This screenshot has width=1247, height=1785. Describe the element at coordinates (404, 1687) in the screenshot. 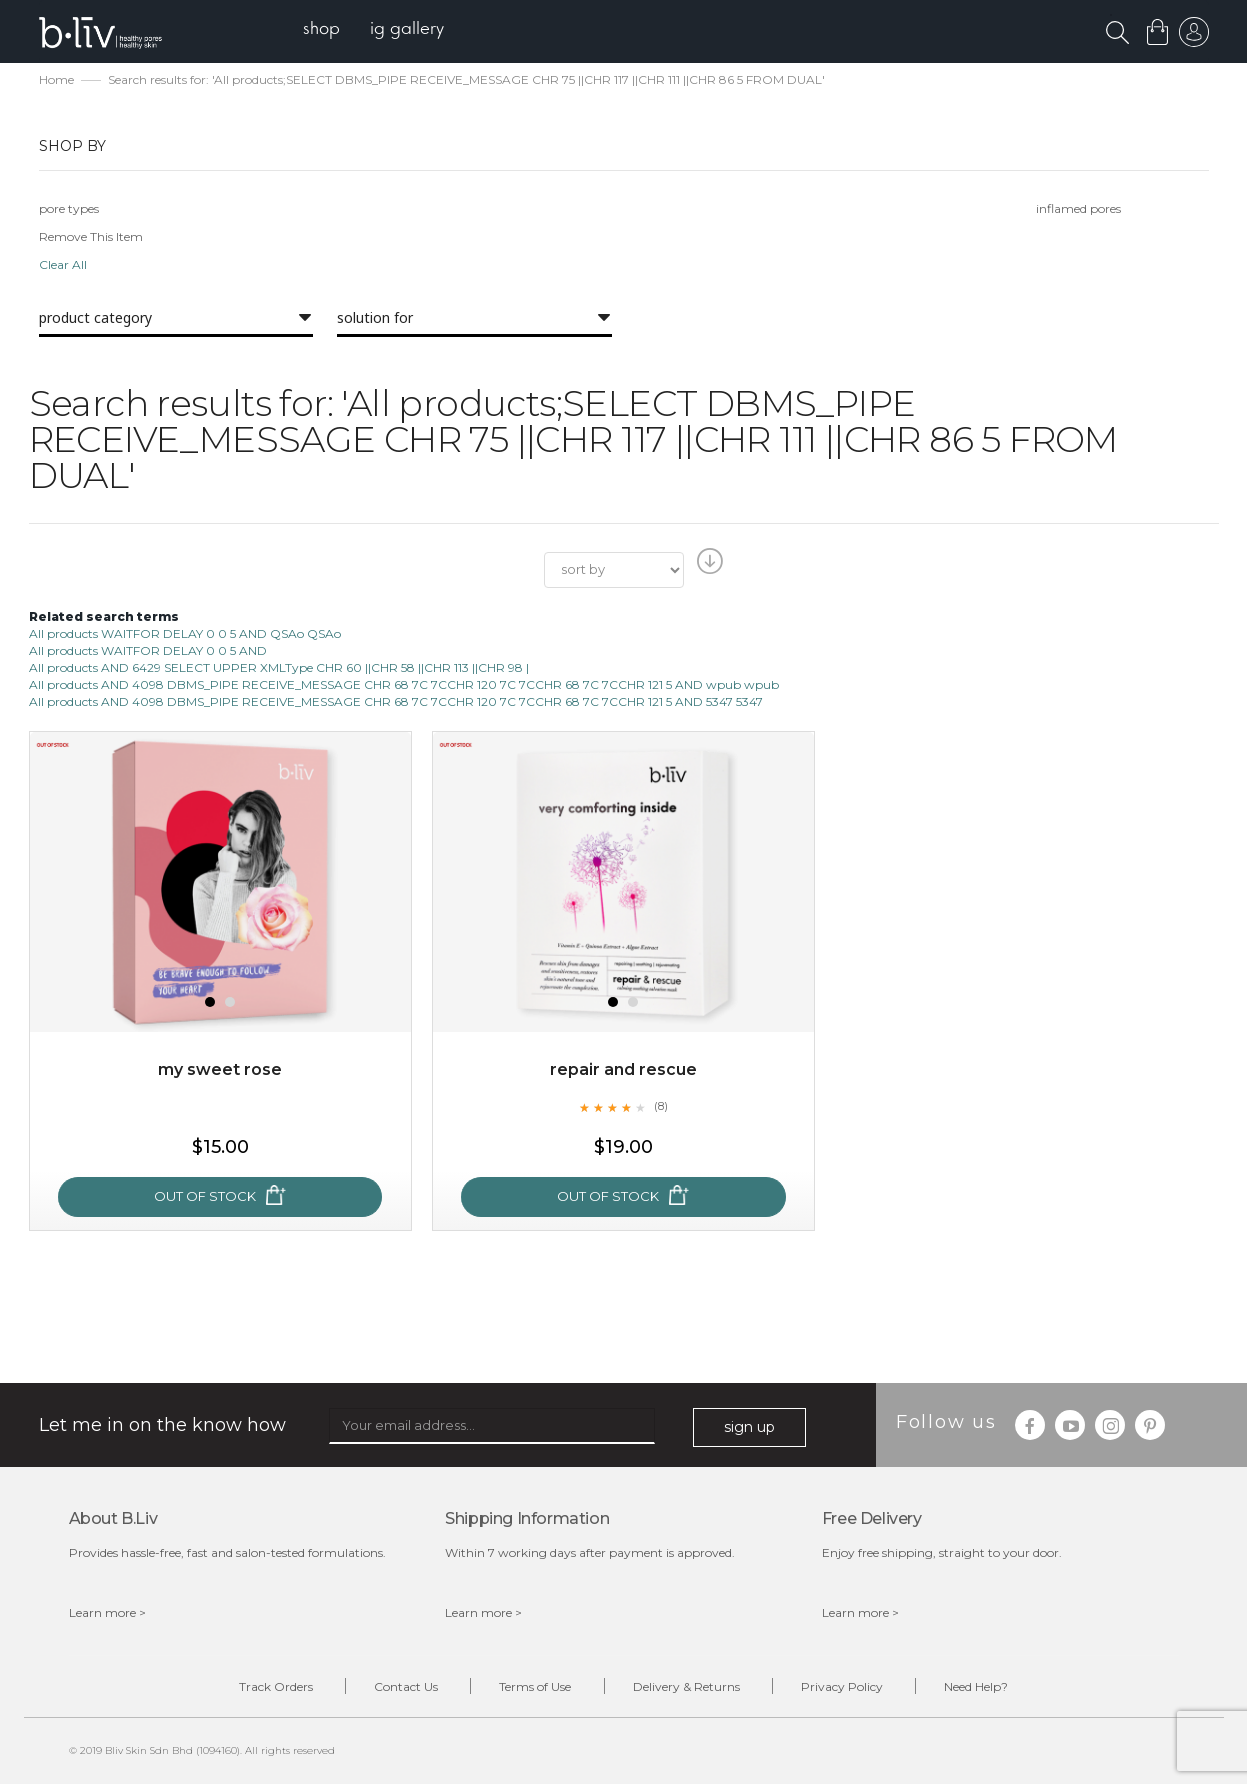

I see `Contact Us` at that location.